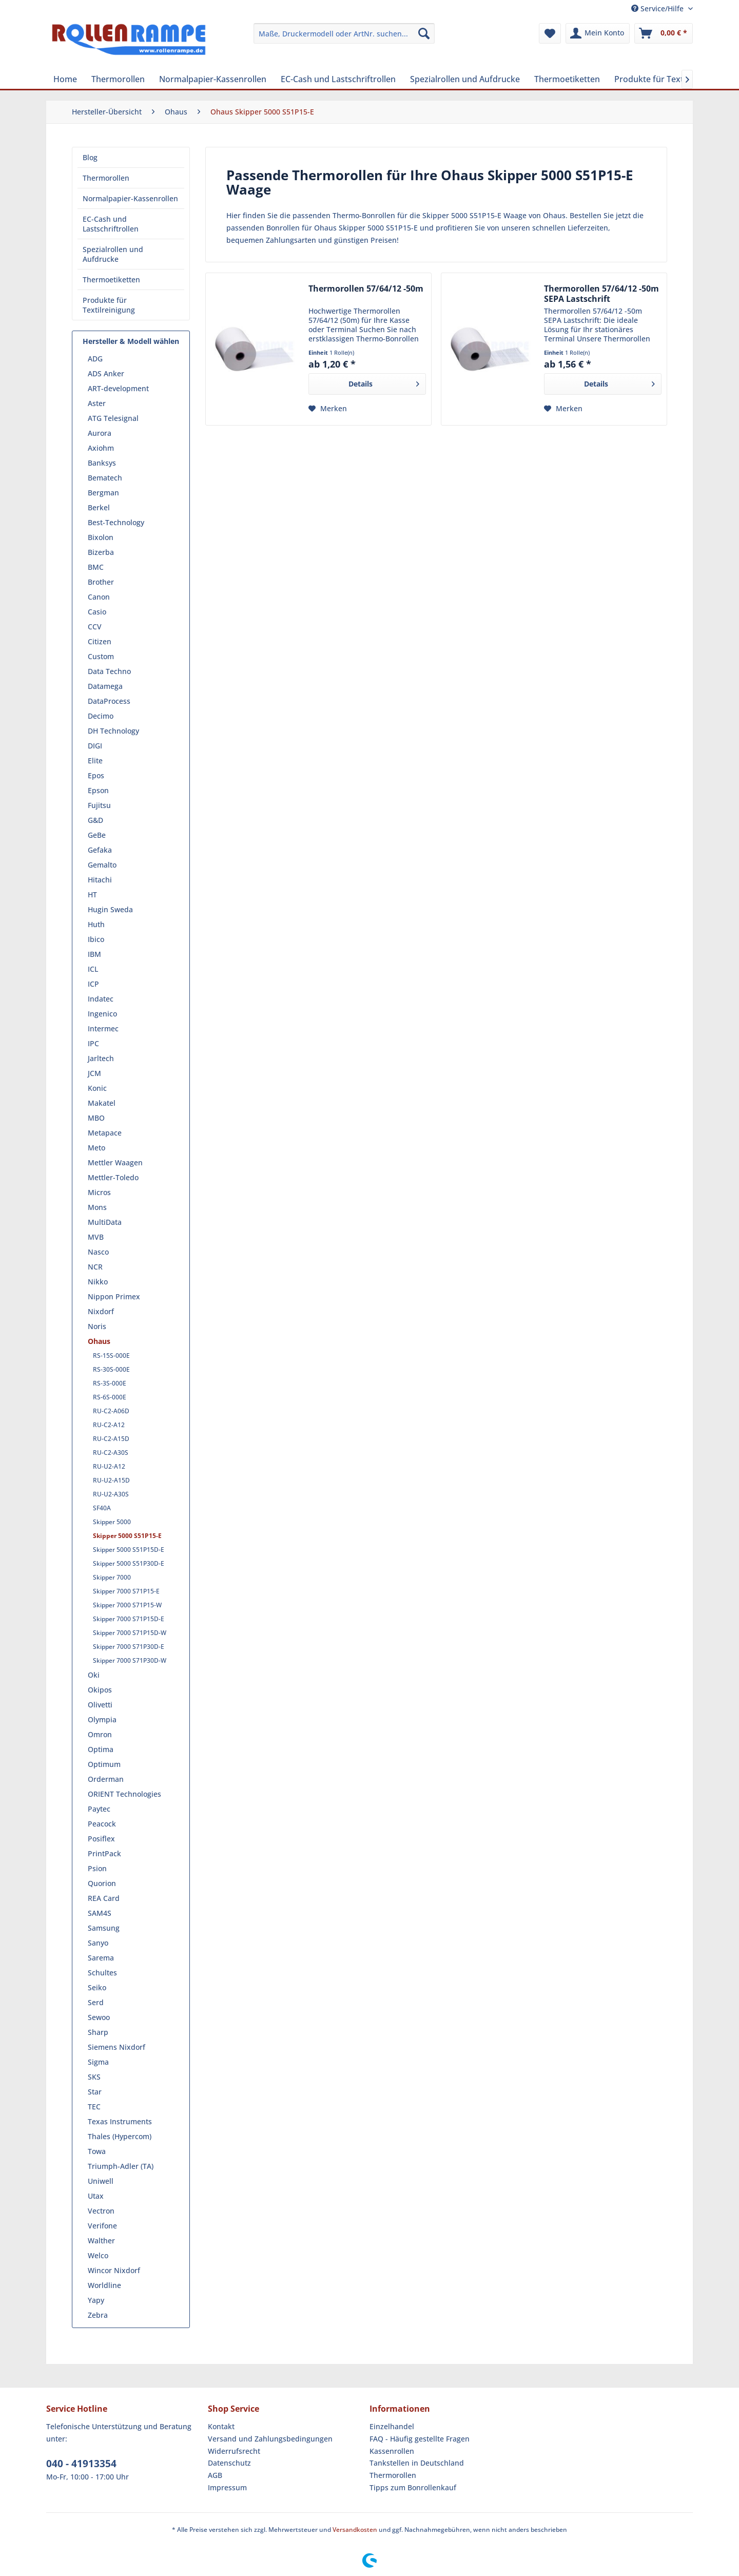  Describe the element at coordinates (94, 2077) in the screenshot. I see `SKS` at that location.